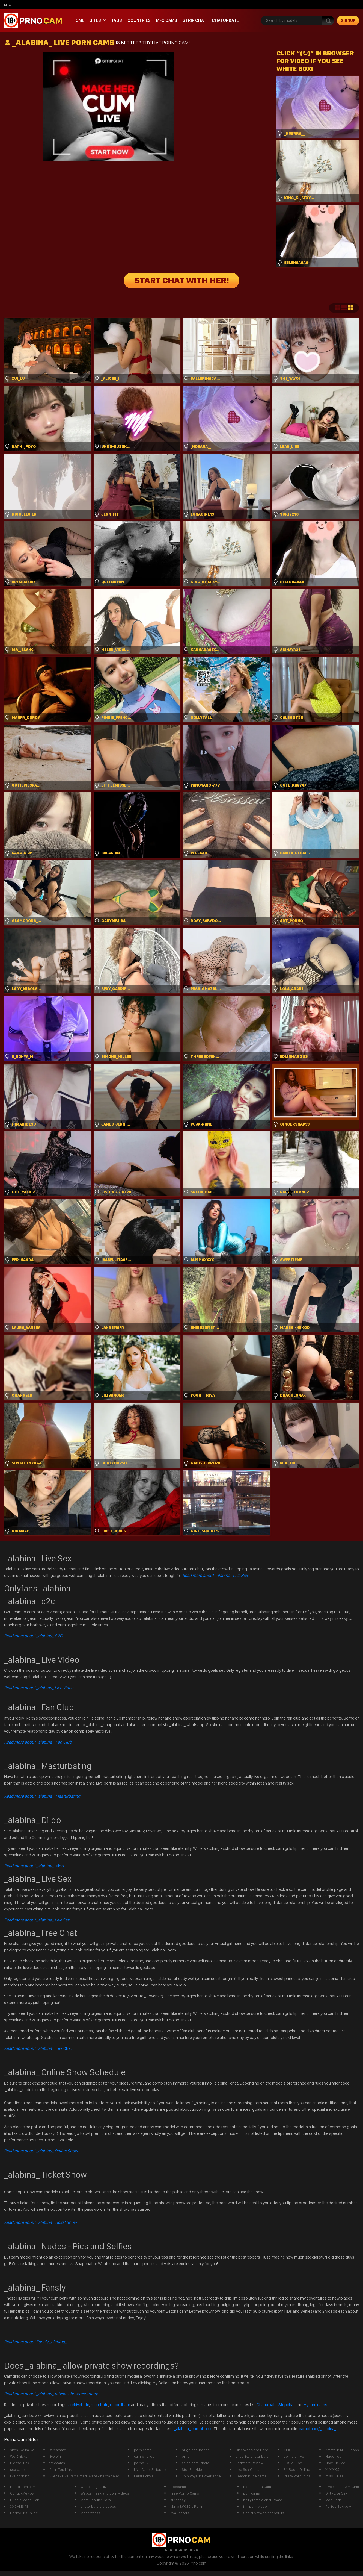 Image resolution: width=363 pixels, height=2576 pixels. I want to click on Megatitssss, so click(90, 2513).